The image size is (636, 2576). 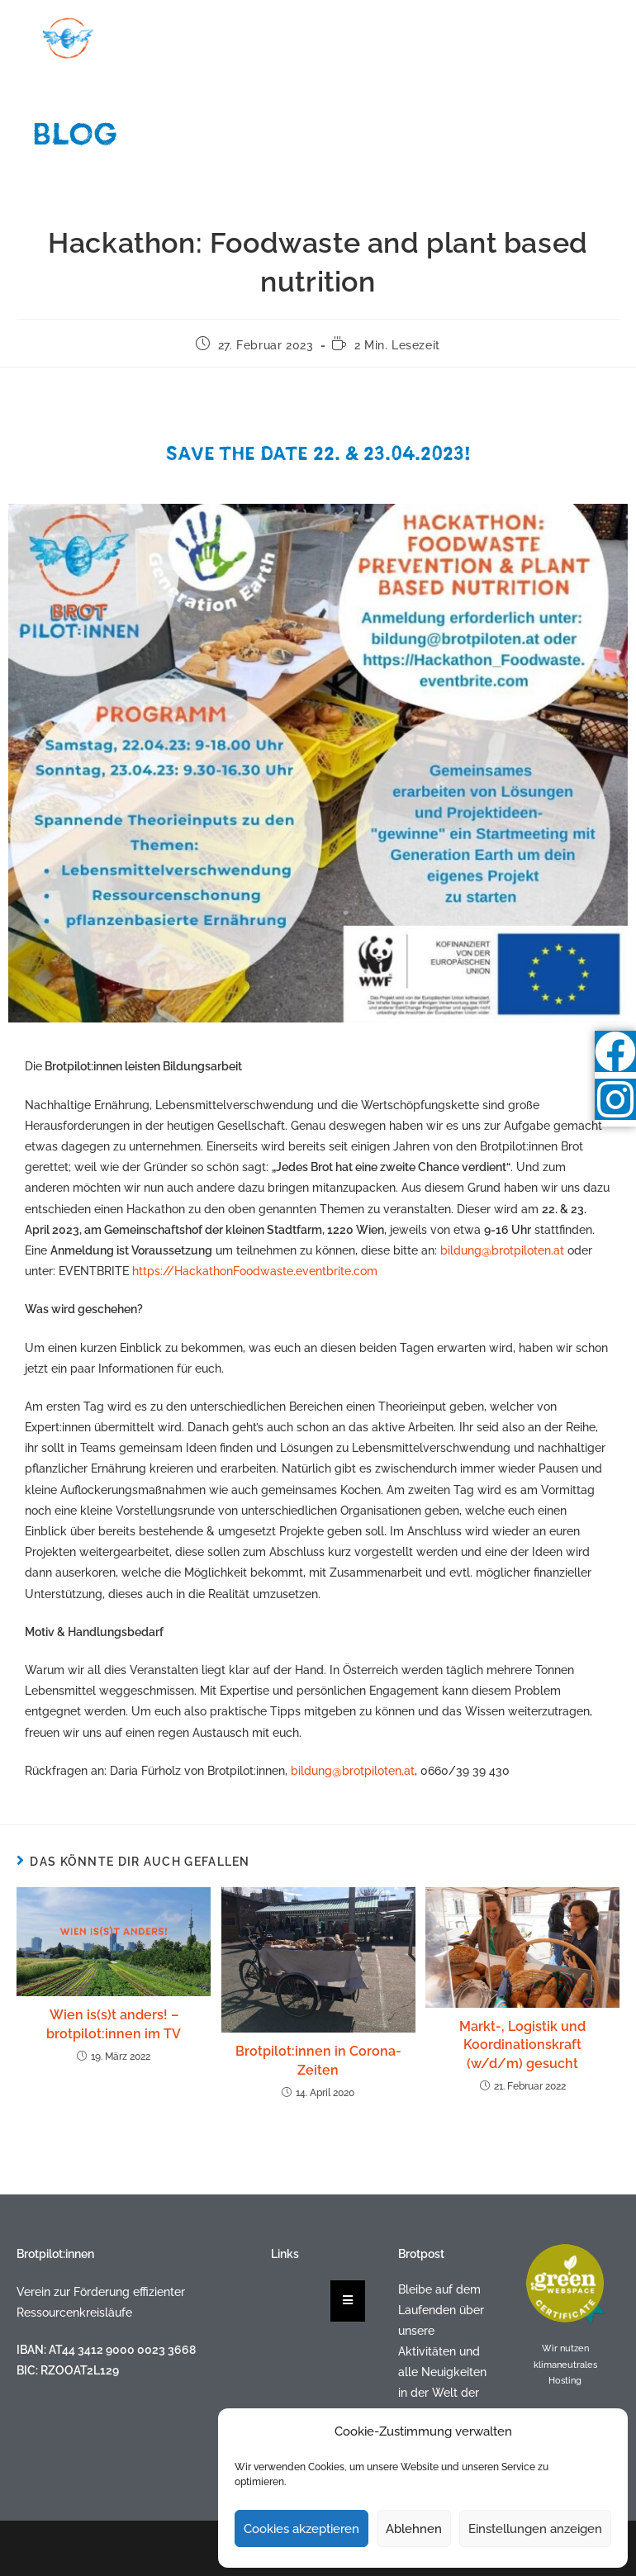 What do you see at coordinates (414, 2528) in the screenshot?
I see `Ablehnen` at bounding box center [414, 2528].